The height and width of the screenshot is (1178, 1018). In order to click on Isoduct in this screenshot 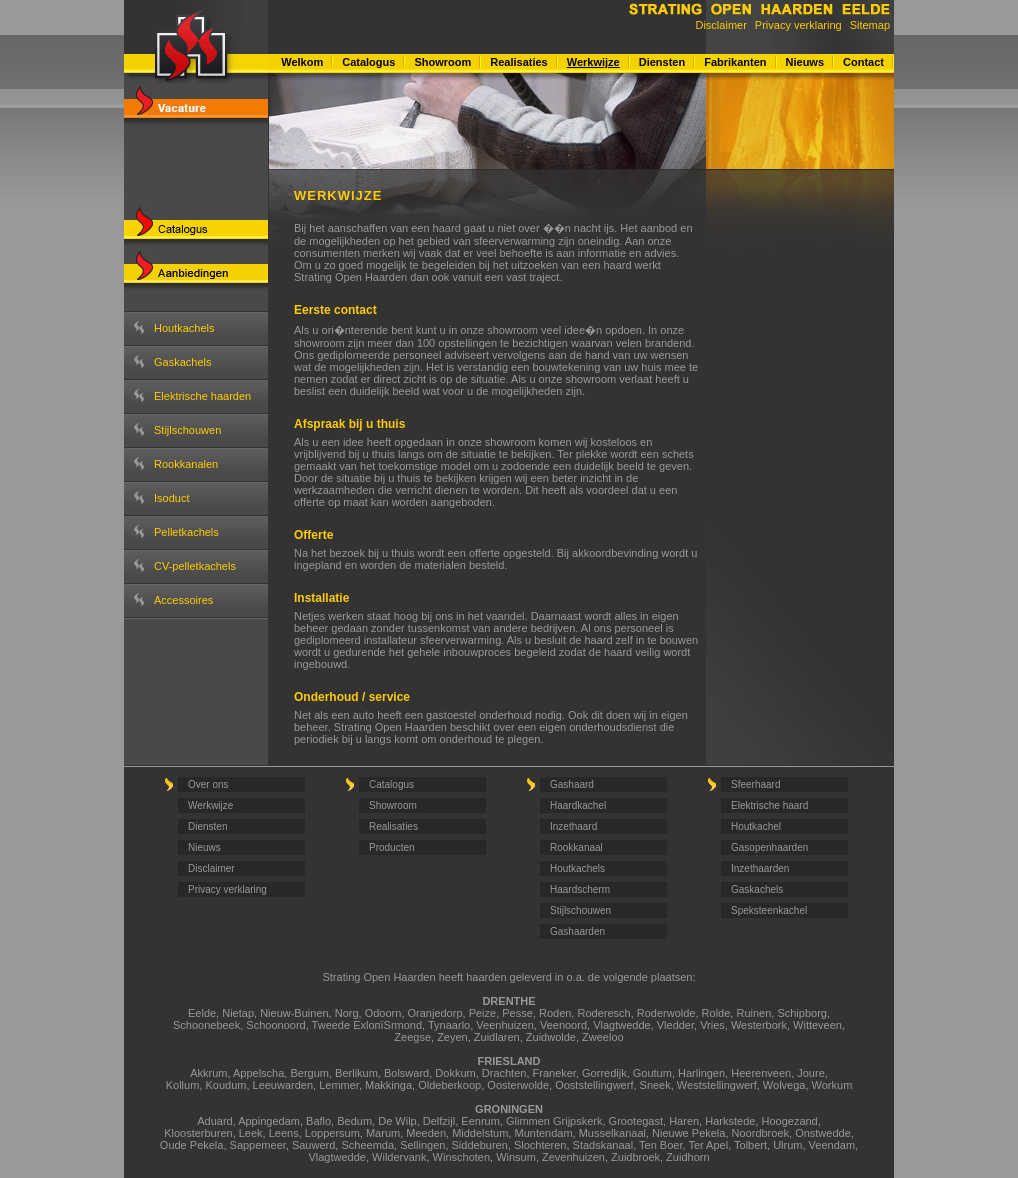, I will do `click(171, 498)`.